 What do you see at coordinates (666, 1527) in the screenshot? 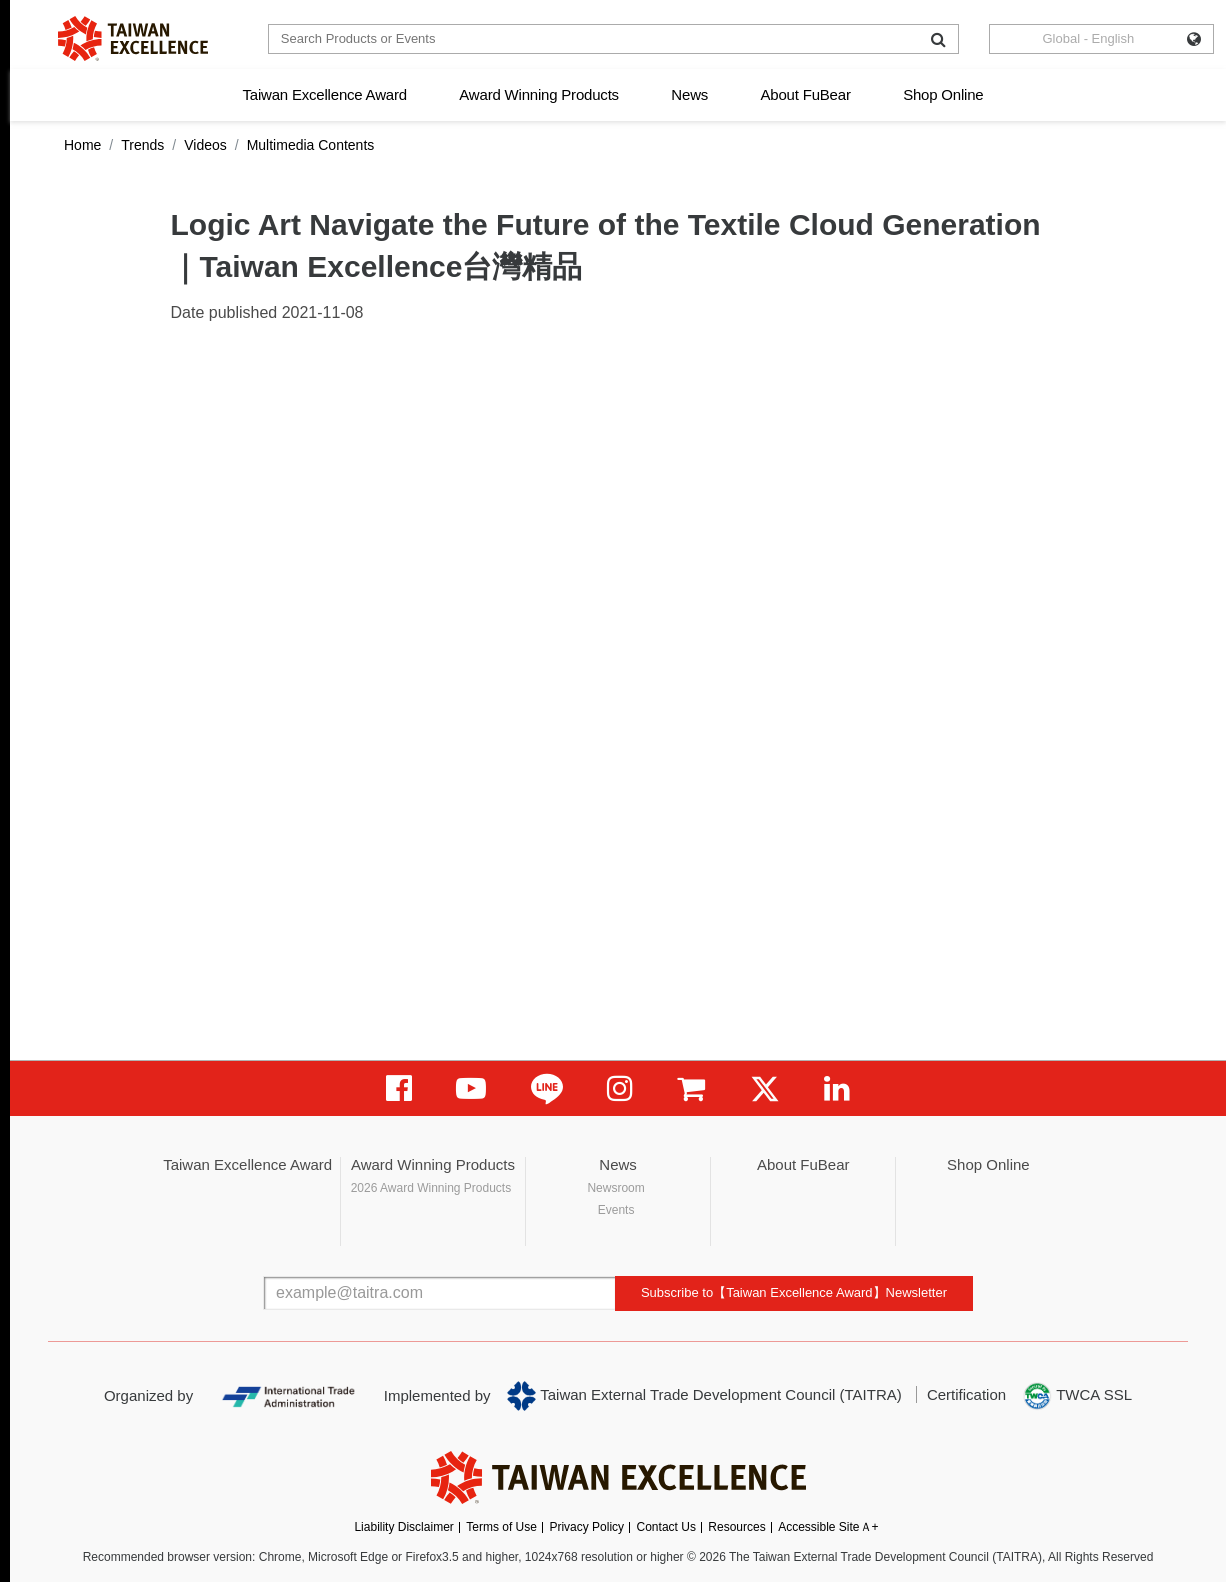
I see `Contact Us` at bounding box center [666, 1527].